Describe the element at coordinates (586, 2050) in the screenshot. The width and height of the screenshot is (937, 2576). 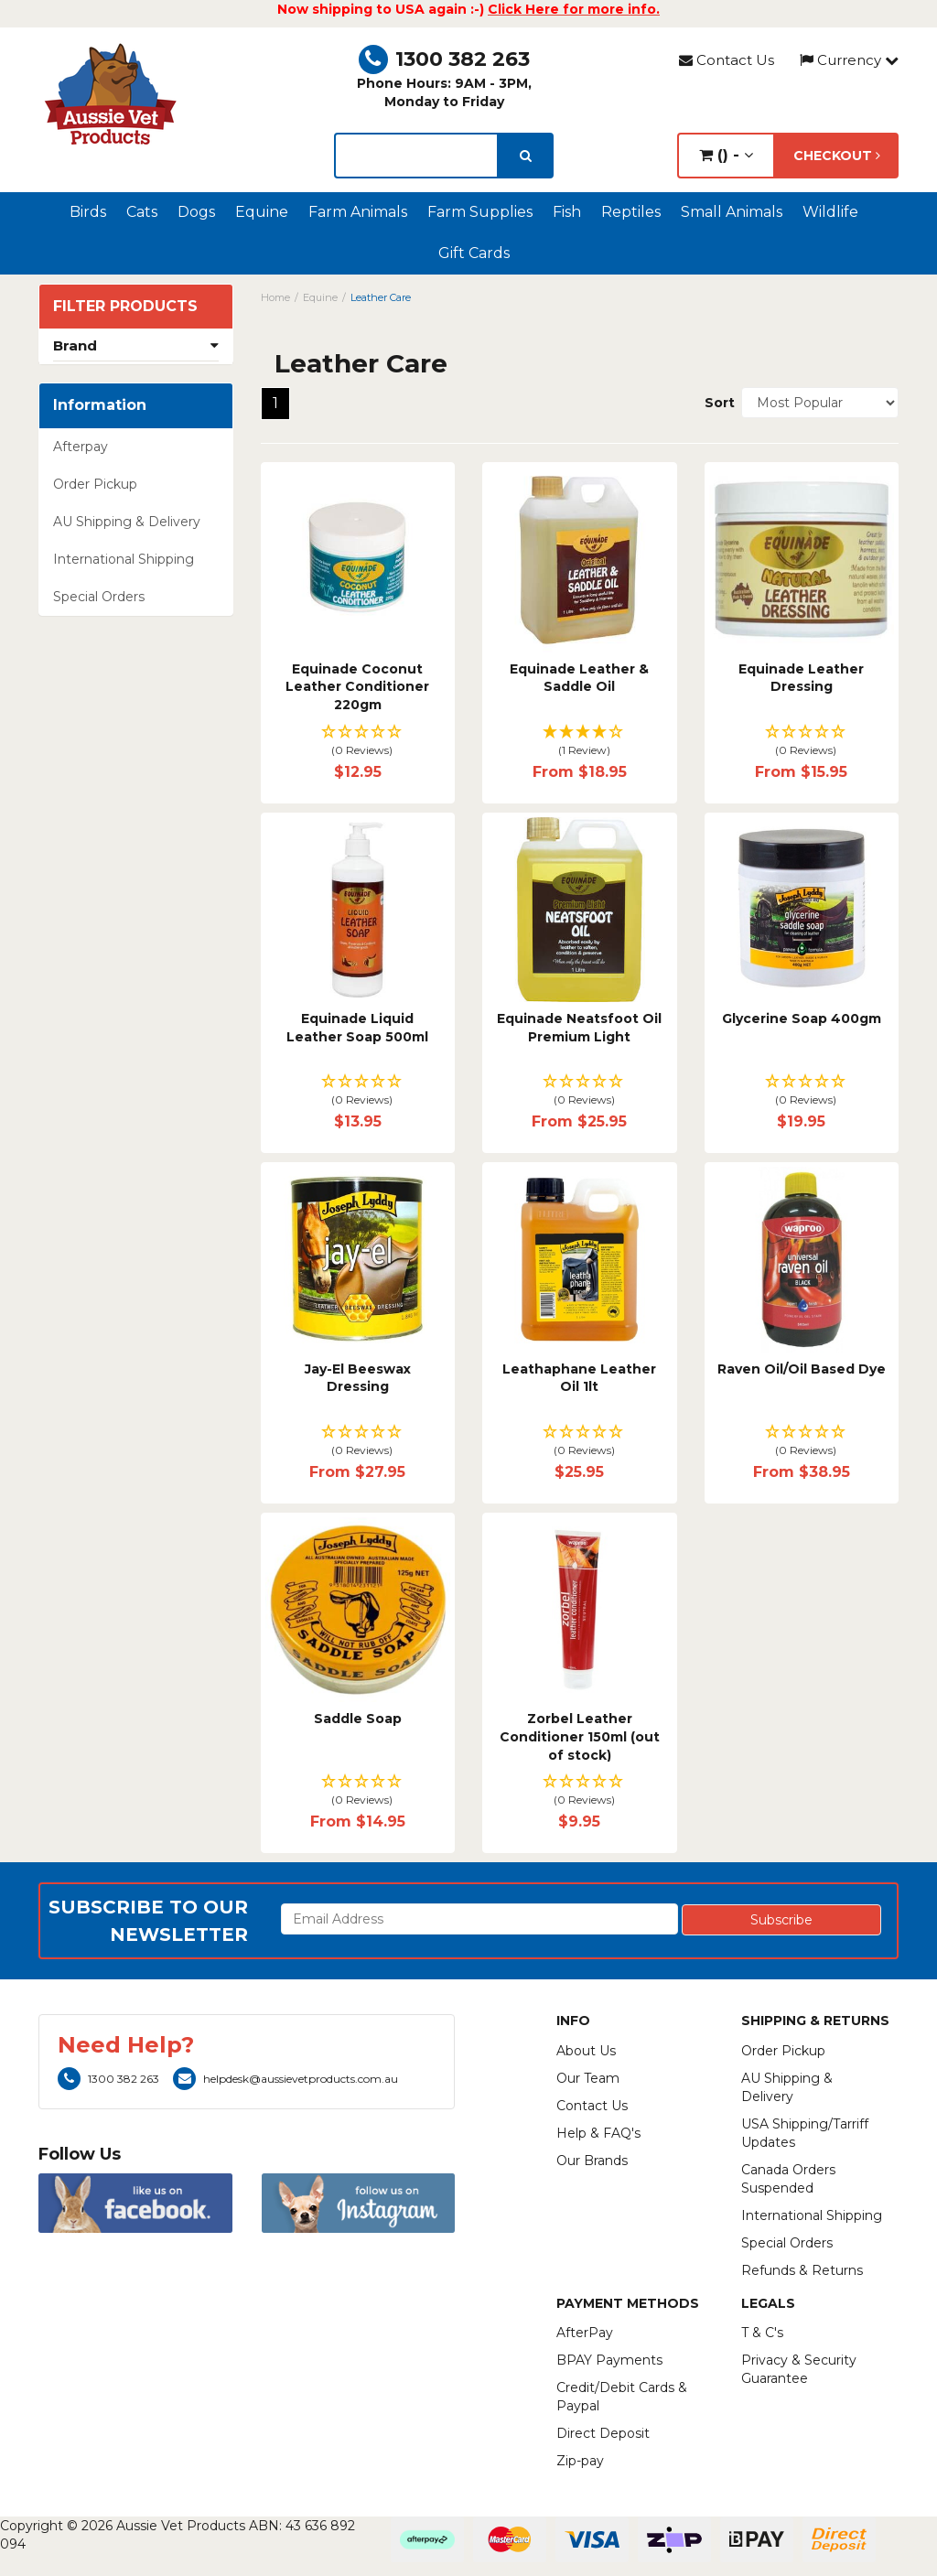
I see `About Us` at that location.